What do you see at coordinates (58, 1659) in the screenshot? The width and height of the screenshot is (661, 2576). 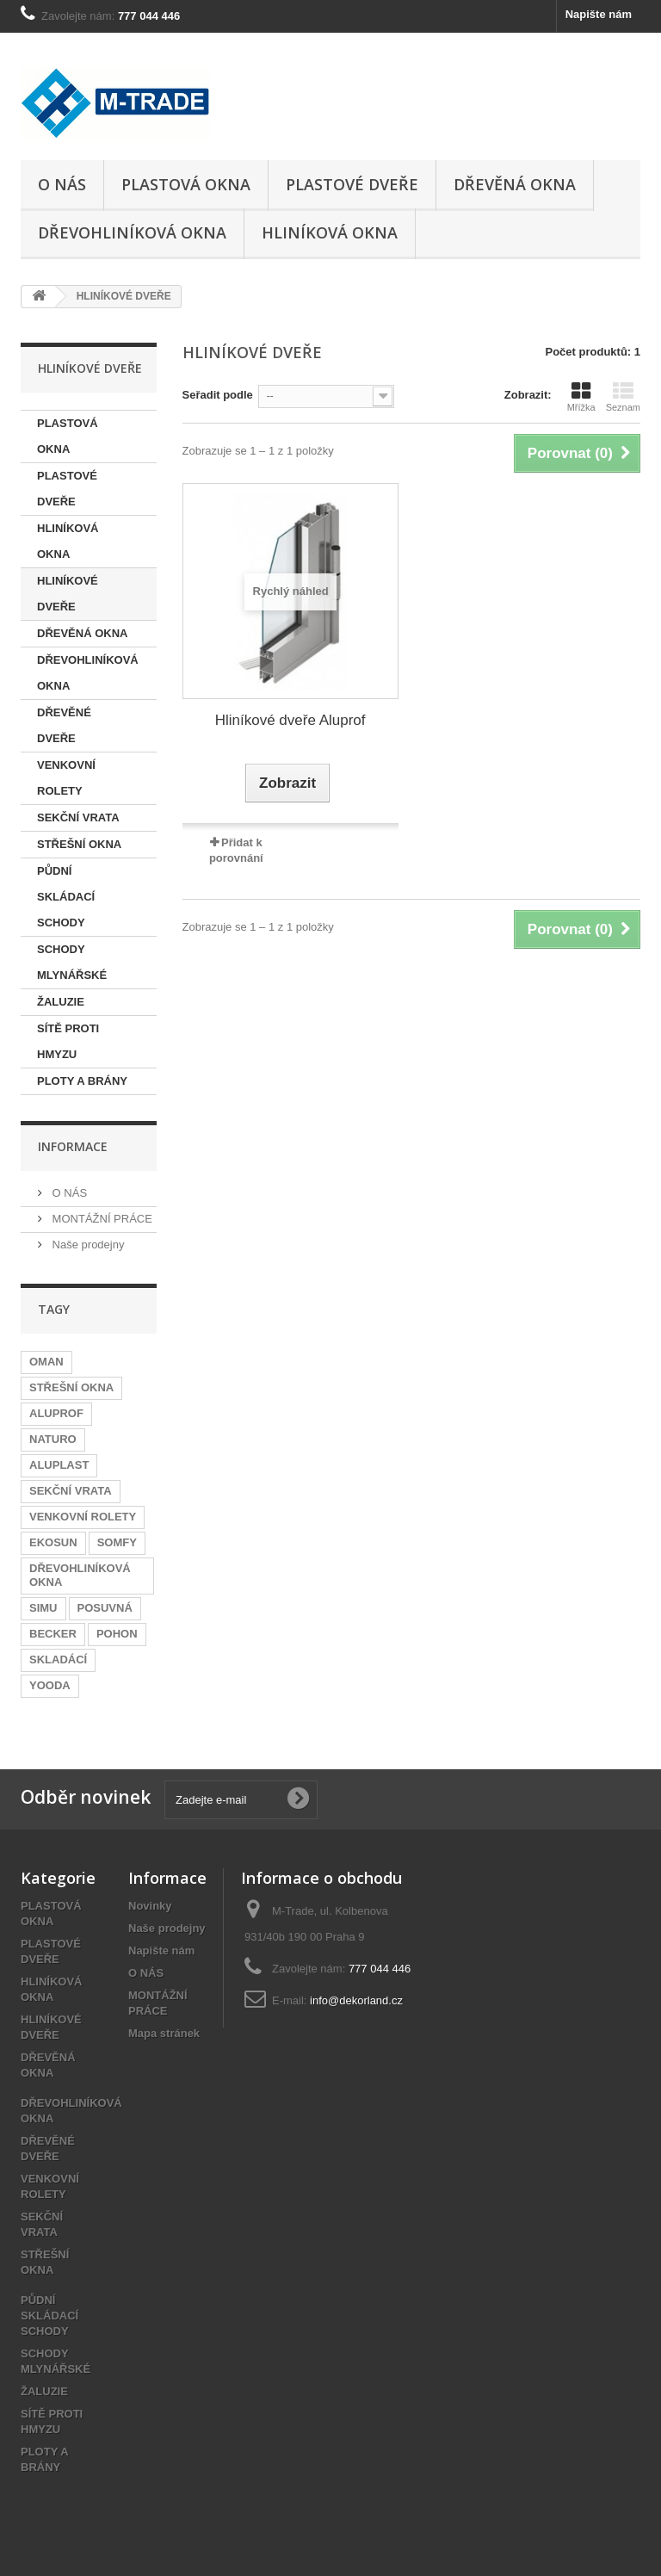 I see `SKLADÁCÍ` at bounding box center [58, 1659].